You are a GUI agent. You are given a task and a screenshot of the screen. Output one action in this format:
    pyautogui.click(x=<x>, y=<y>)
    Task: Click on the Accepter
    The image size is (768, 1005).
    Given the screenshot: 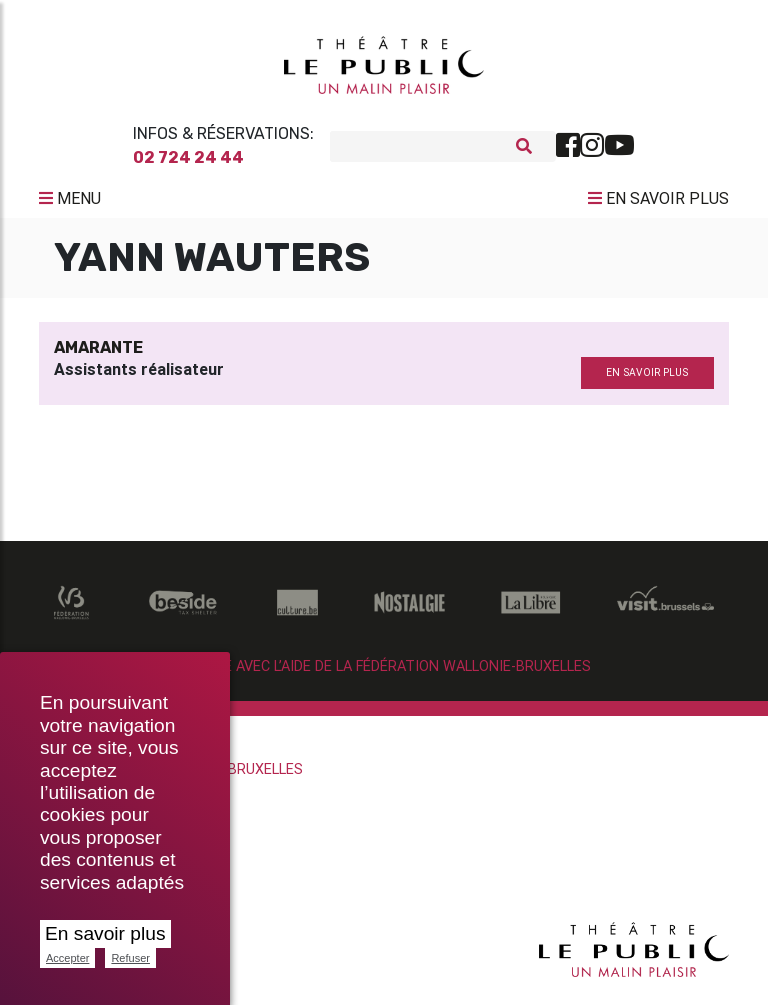 What is the action you would take?
    pyautogui.click(x=67, y=958)
    